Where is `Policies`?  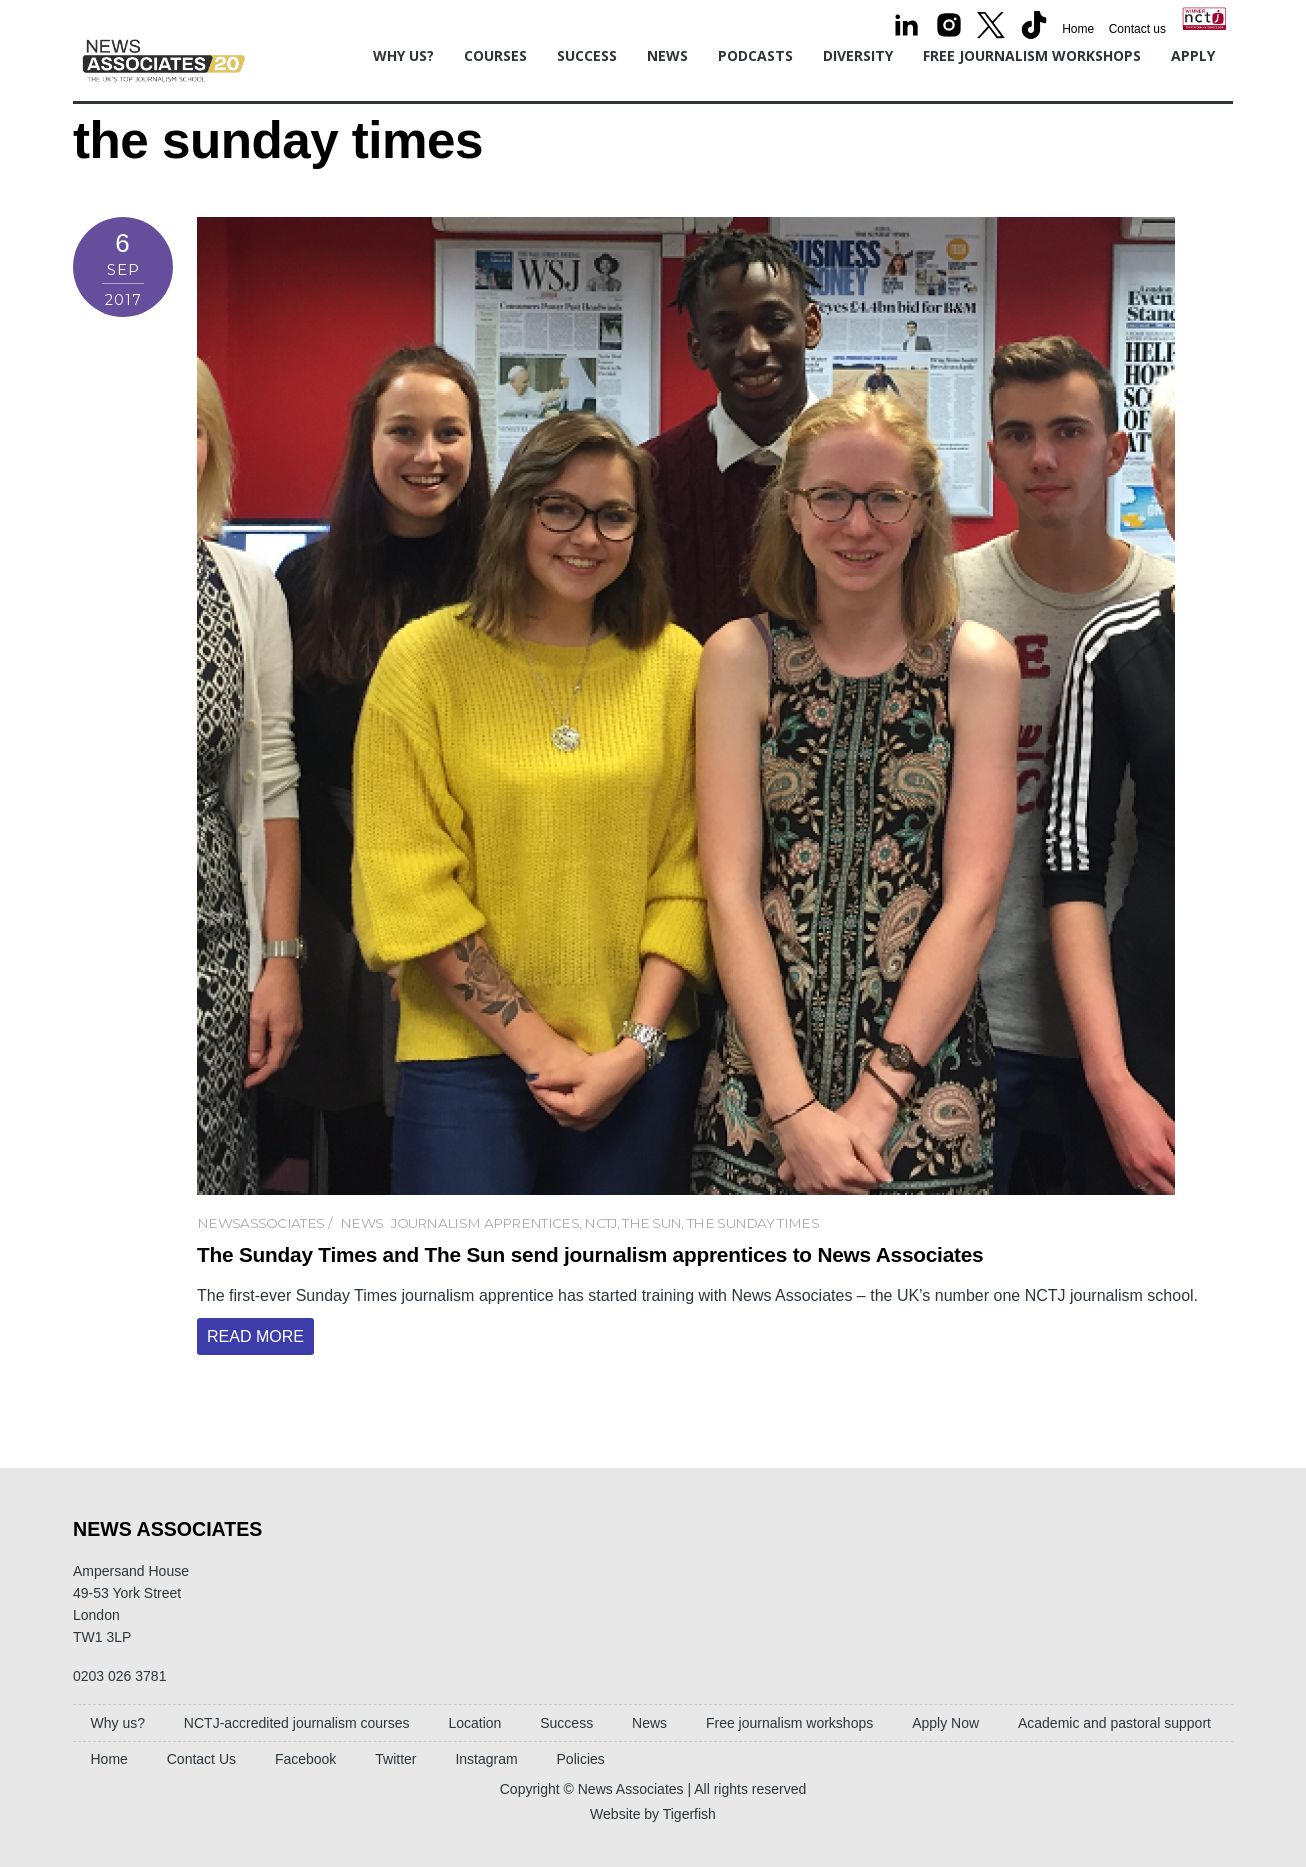 Policies is located at coordinates (581, 1759).